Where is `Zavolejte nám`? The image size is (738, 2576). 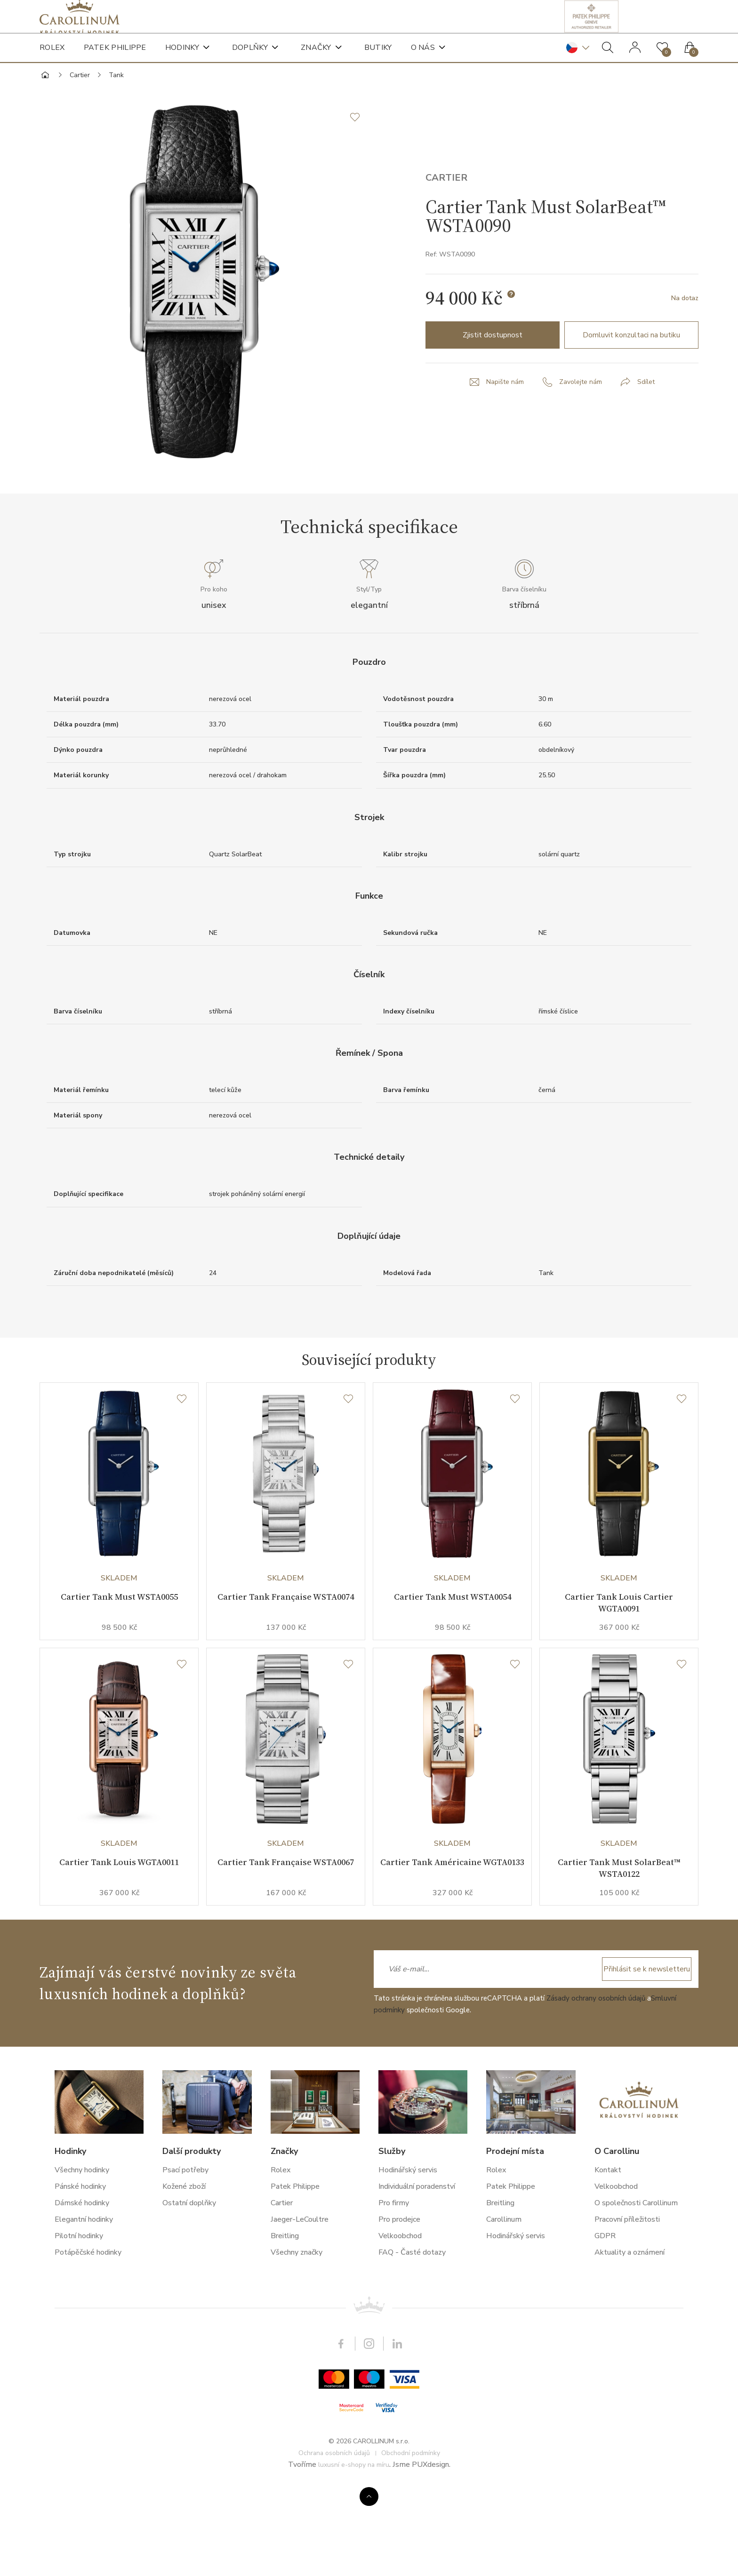
Zavolejte nám is located at coordinates (581, 419).